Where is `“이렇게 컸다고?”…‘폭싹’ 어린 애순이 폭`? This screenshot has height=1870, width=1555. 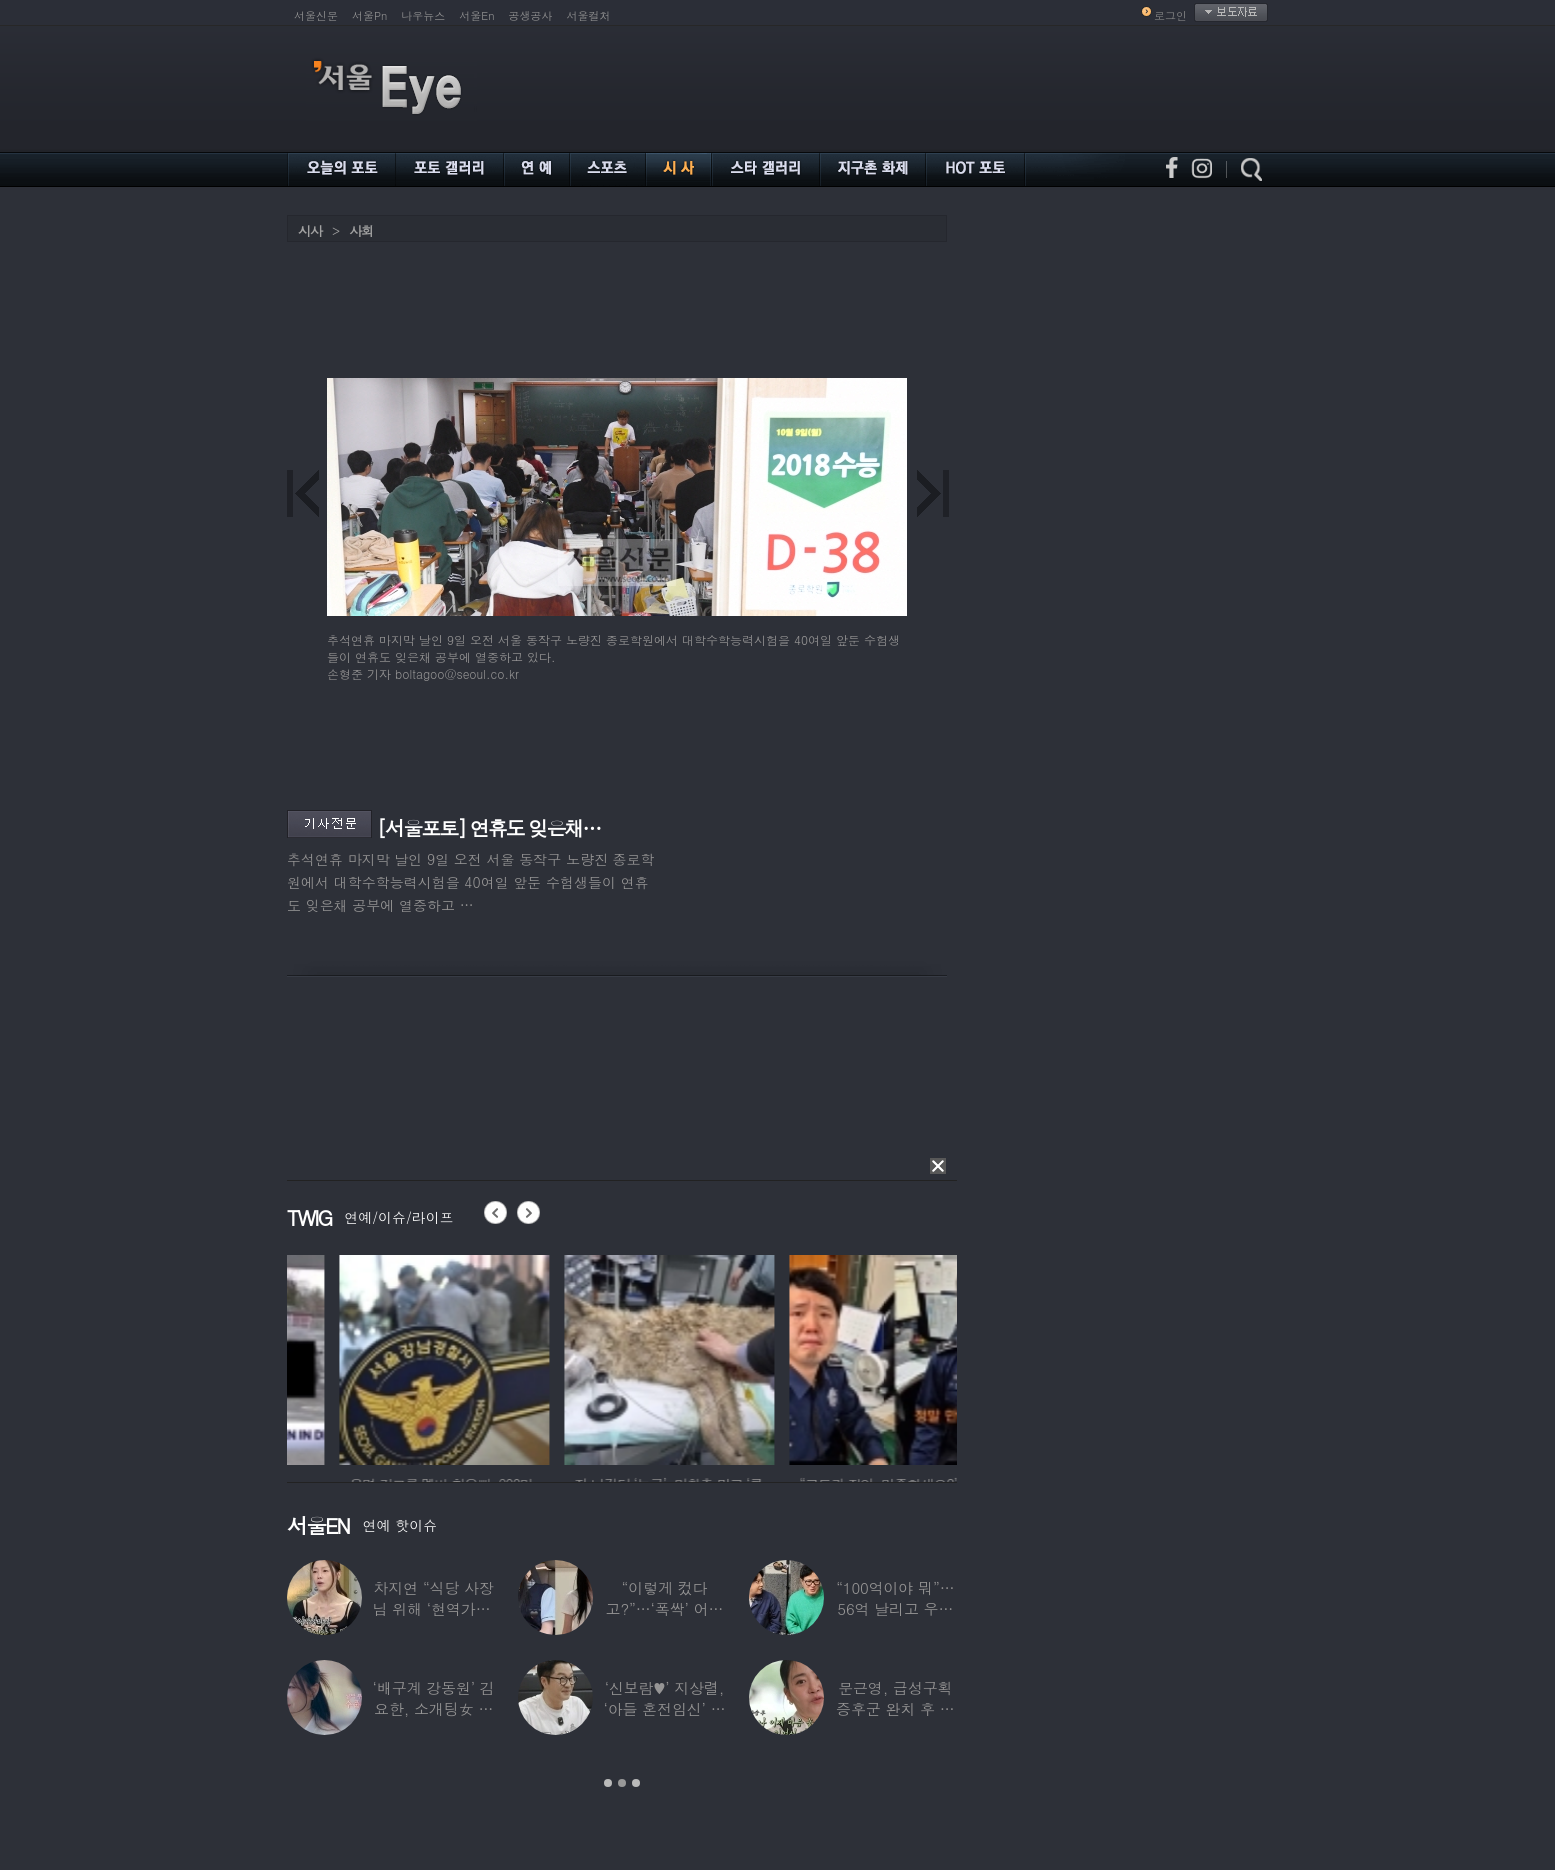 “이렇게 컸다고?”…‘폭싹’ 어린 애순이 폭 is located at coordinates (665, 1608).